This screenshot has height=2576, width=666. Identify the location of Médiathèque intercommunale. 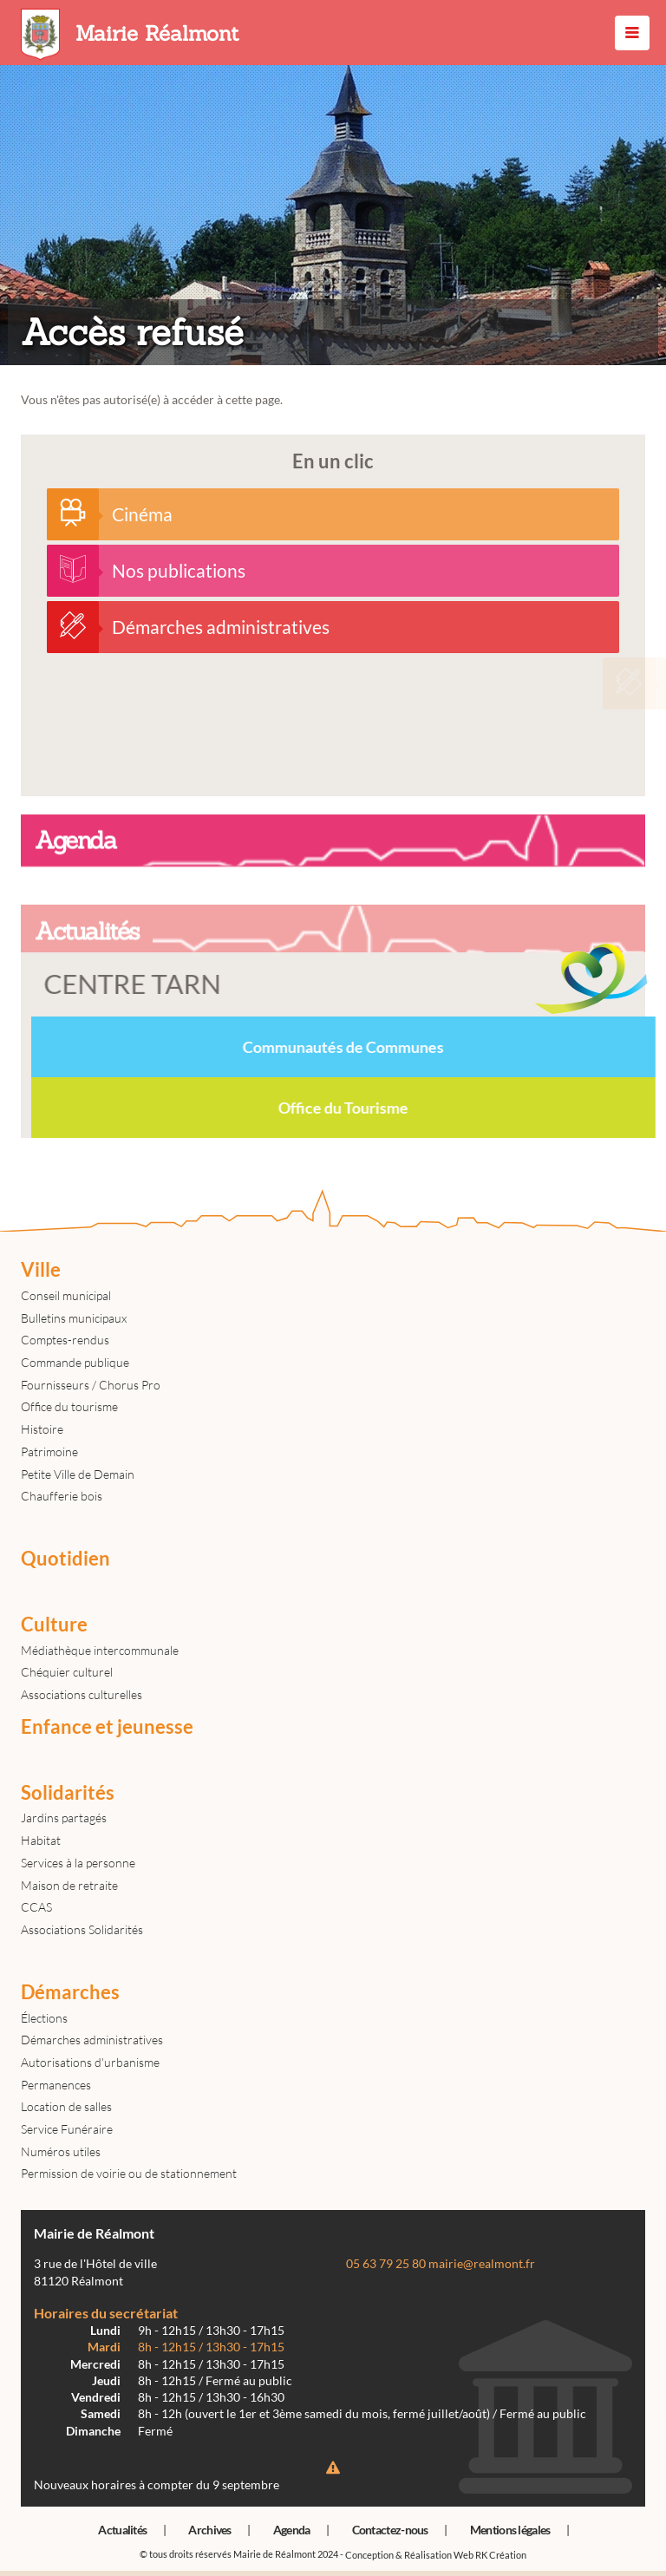
(100, 1650).